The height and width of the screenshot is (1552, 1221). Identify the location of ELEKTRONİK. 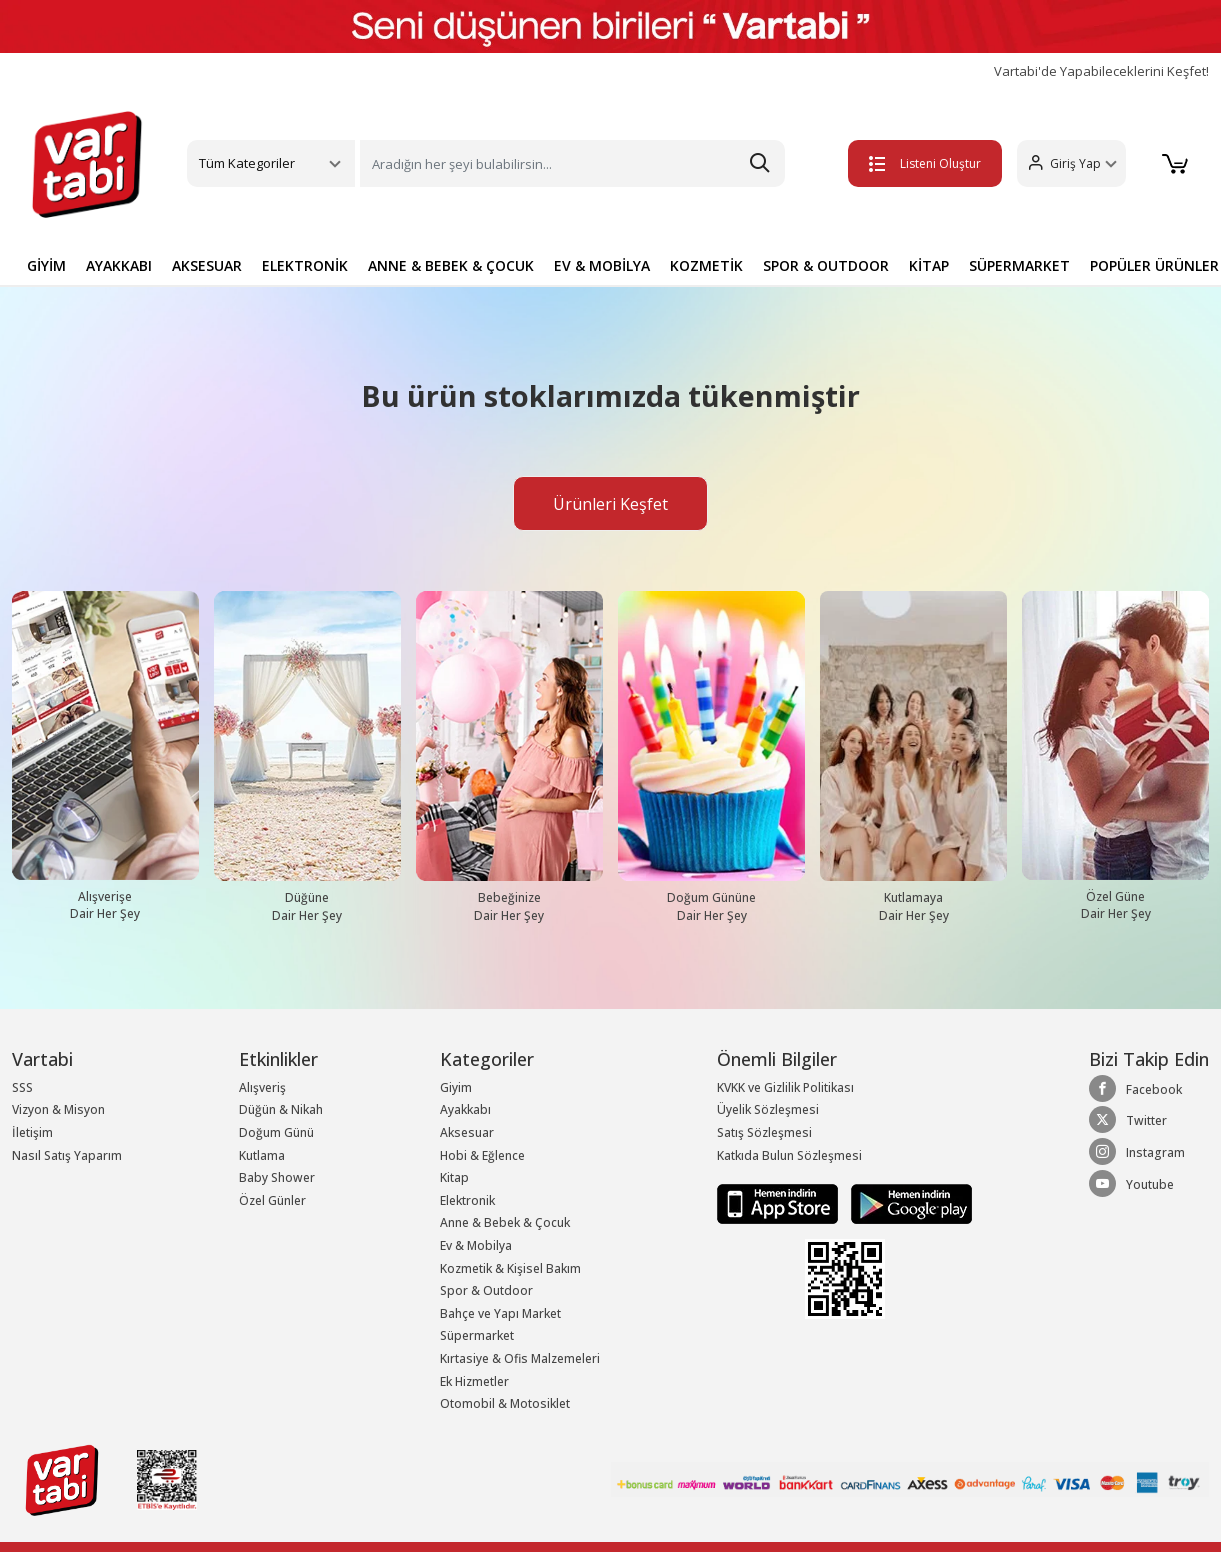
(305, 265).